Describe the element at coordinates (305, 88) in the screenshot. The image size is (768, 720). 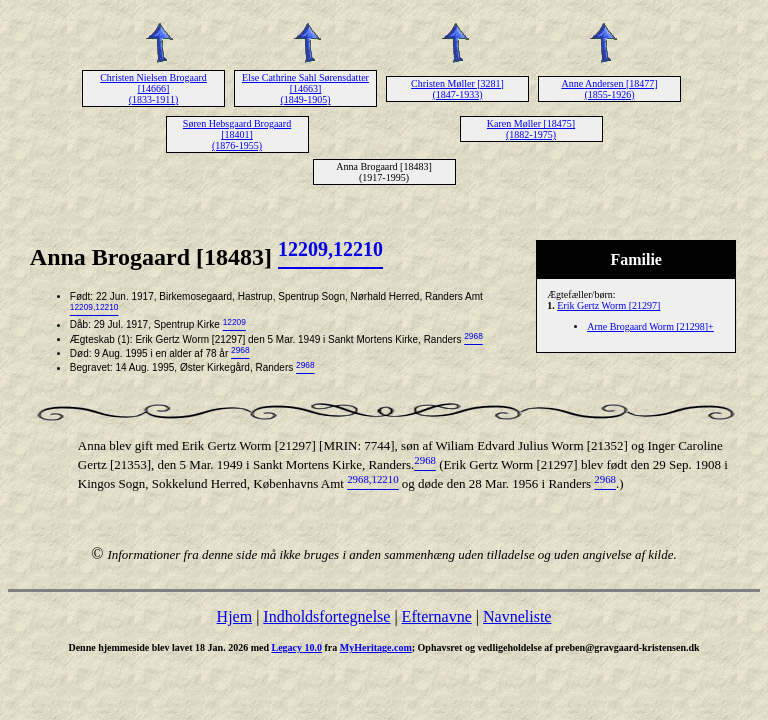
I see `Else Cathrine Sahl Sørensdatter [14663] (1849-1905)` at that location.